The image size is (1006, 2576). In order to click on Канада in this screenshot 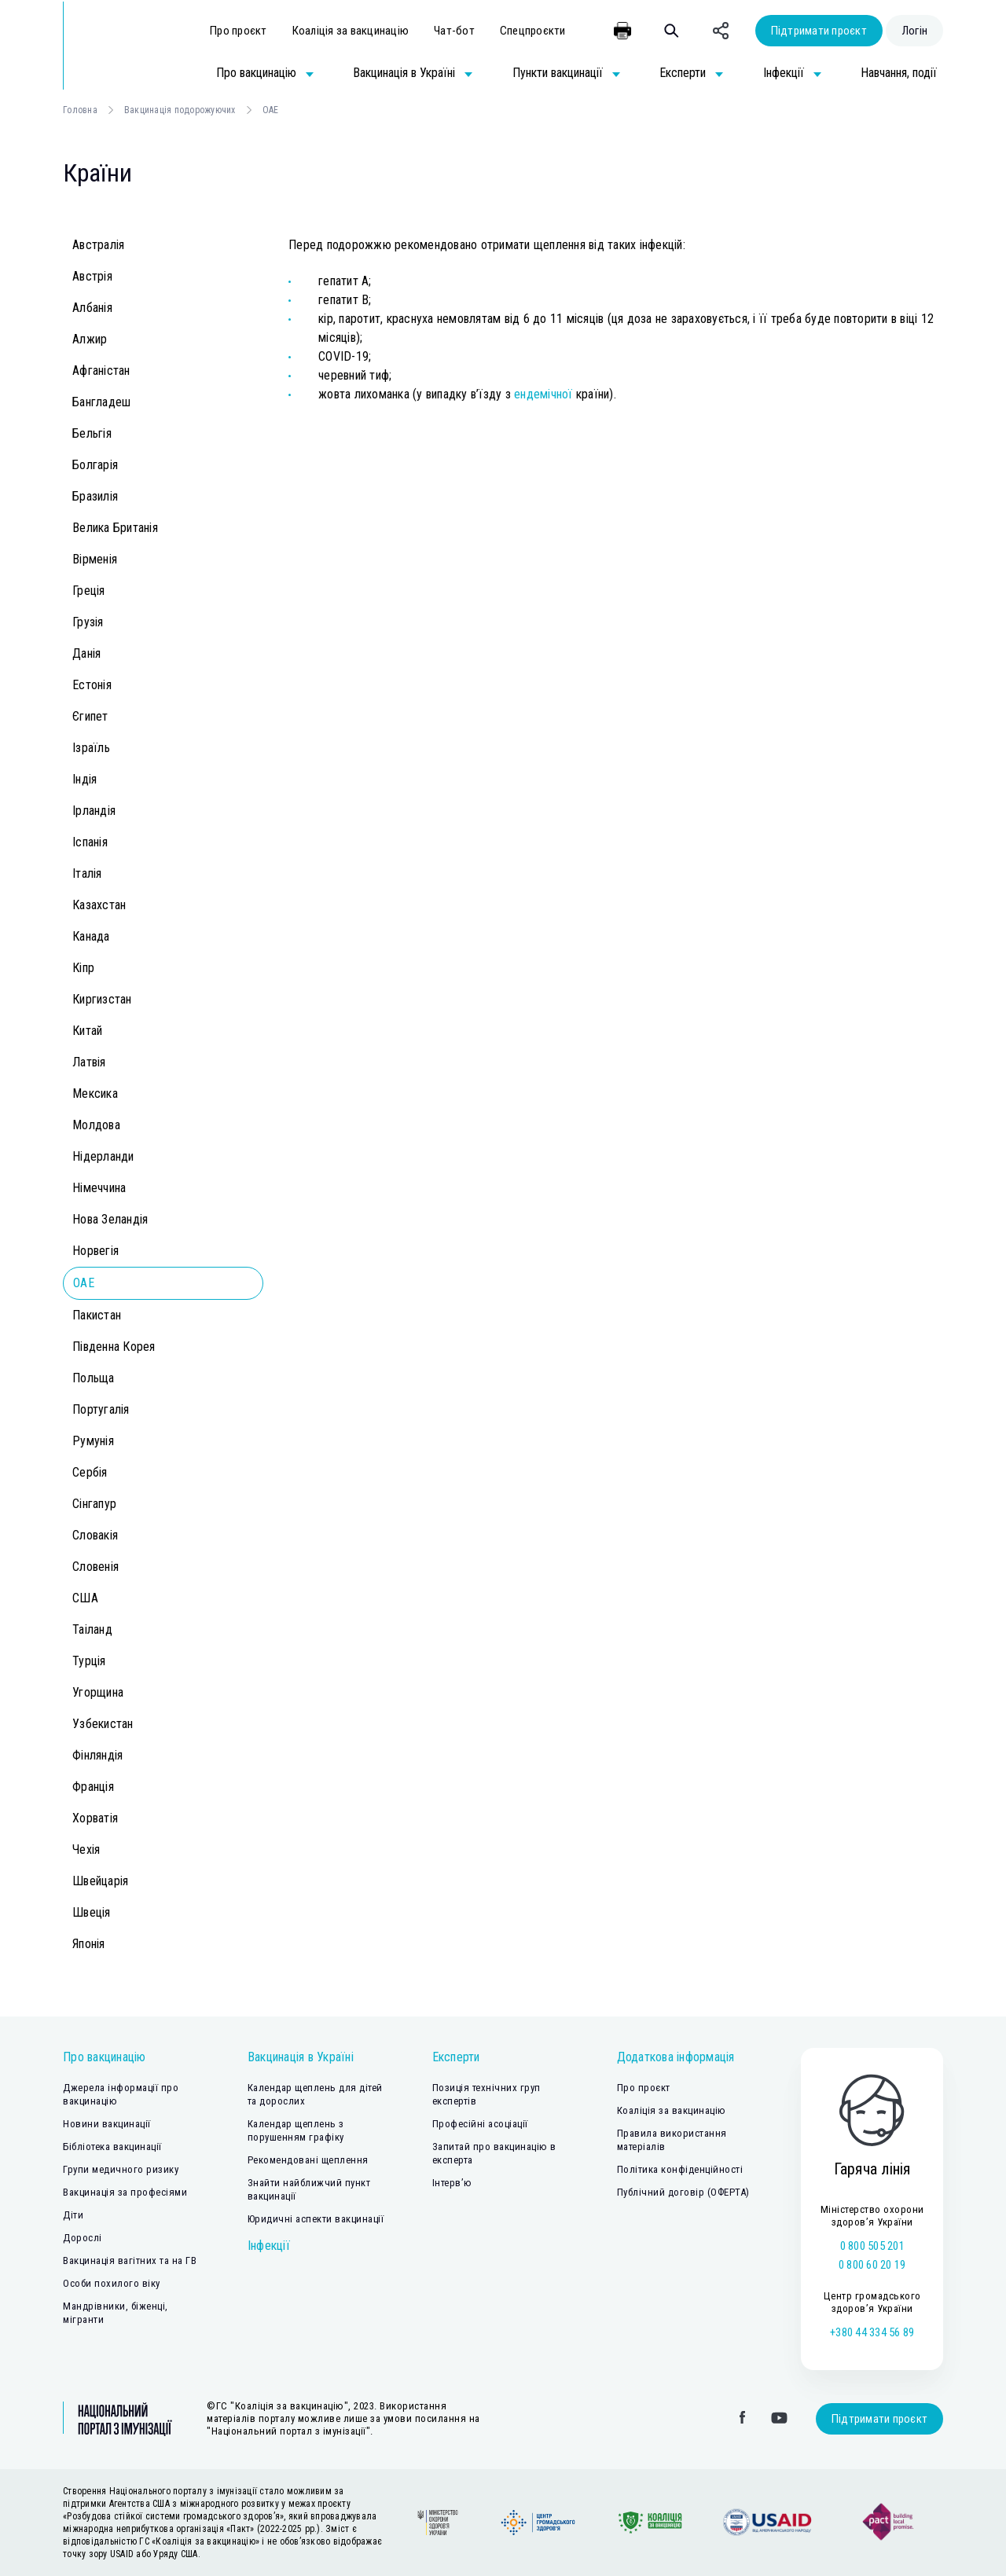, I will do `click(91, 936)`.